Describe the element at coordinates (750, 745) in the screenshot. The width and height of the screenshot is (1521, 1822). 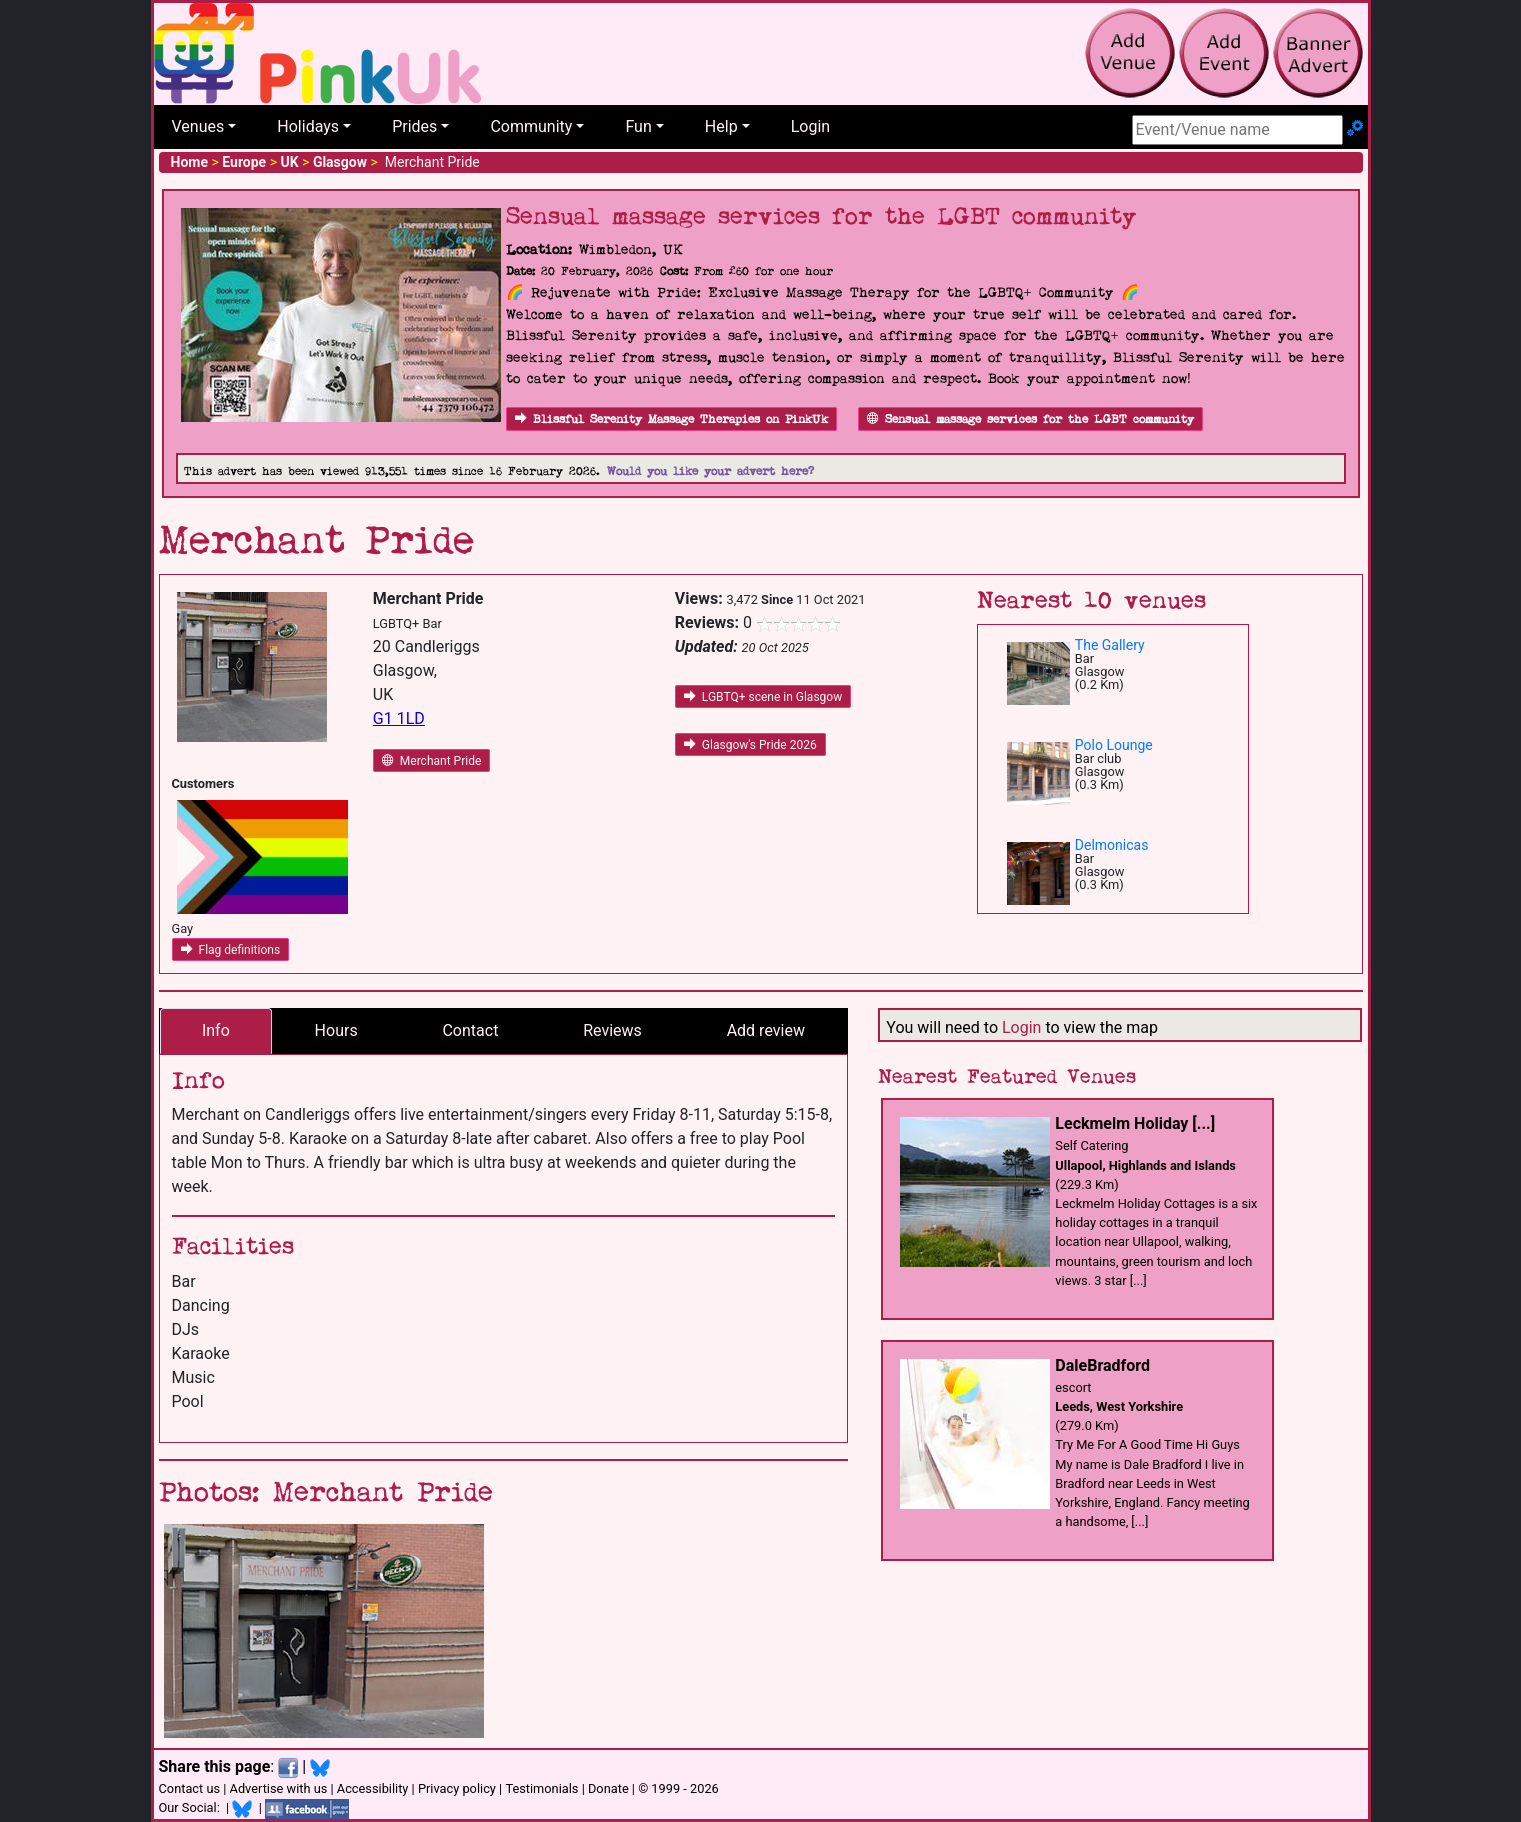
I see `Glasgow's Pride 2026` at that location.